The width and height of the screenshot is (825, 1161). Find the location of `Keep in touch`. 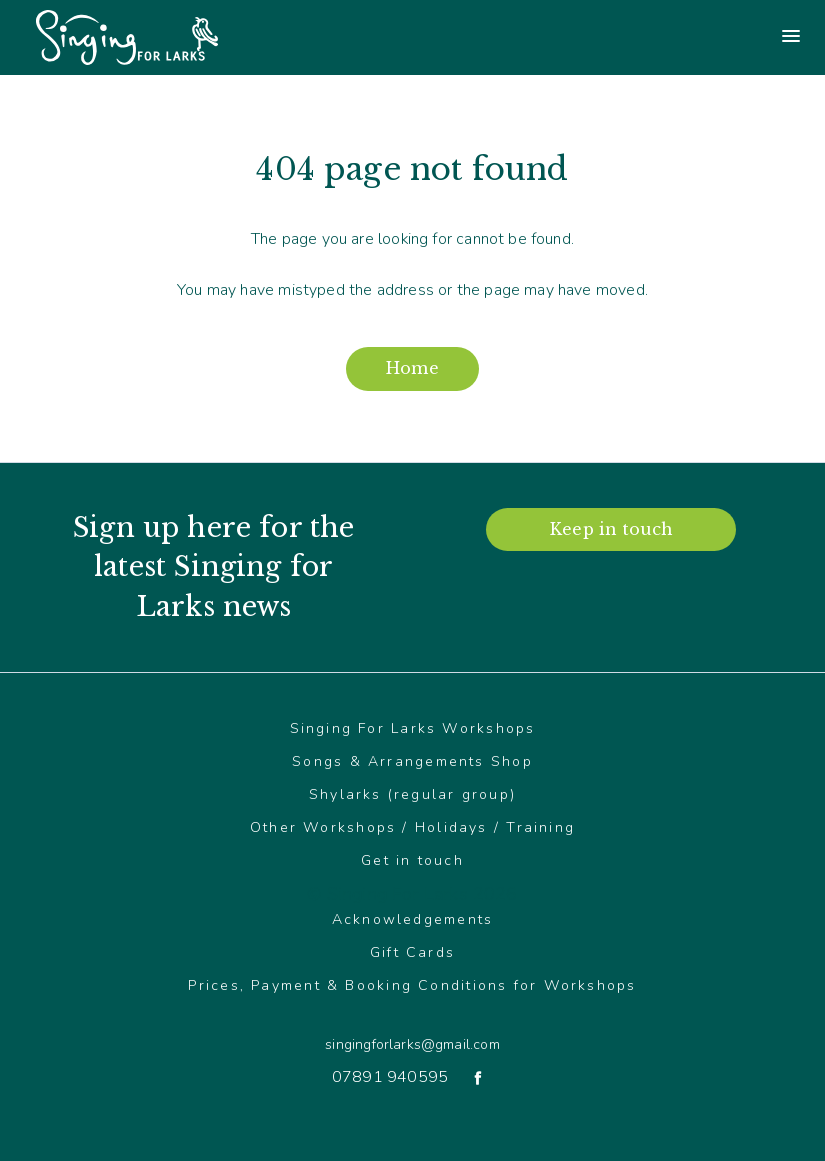

Keep in touch is located at coordinates (611, 529).